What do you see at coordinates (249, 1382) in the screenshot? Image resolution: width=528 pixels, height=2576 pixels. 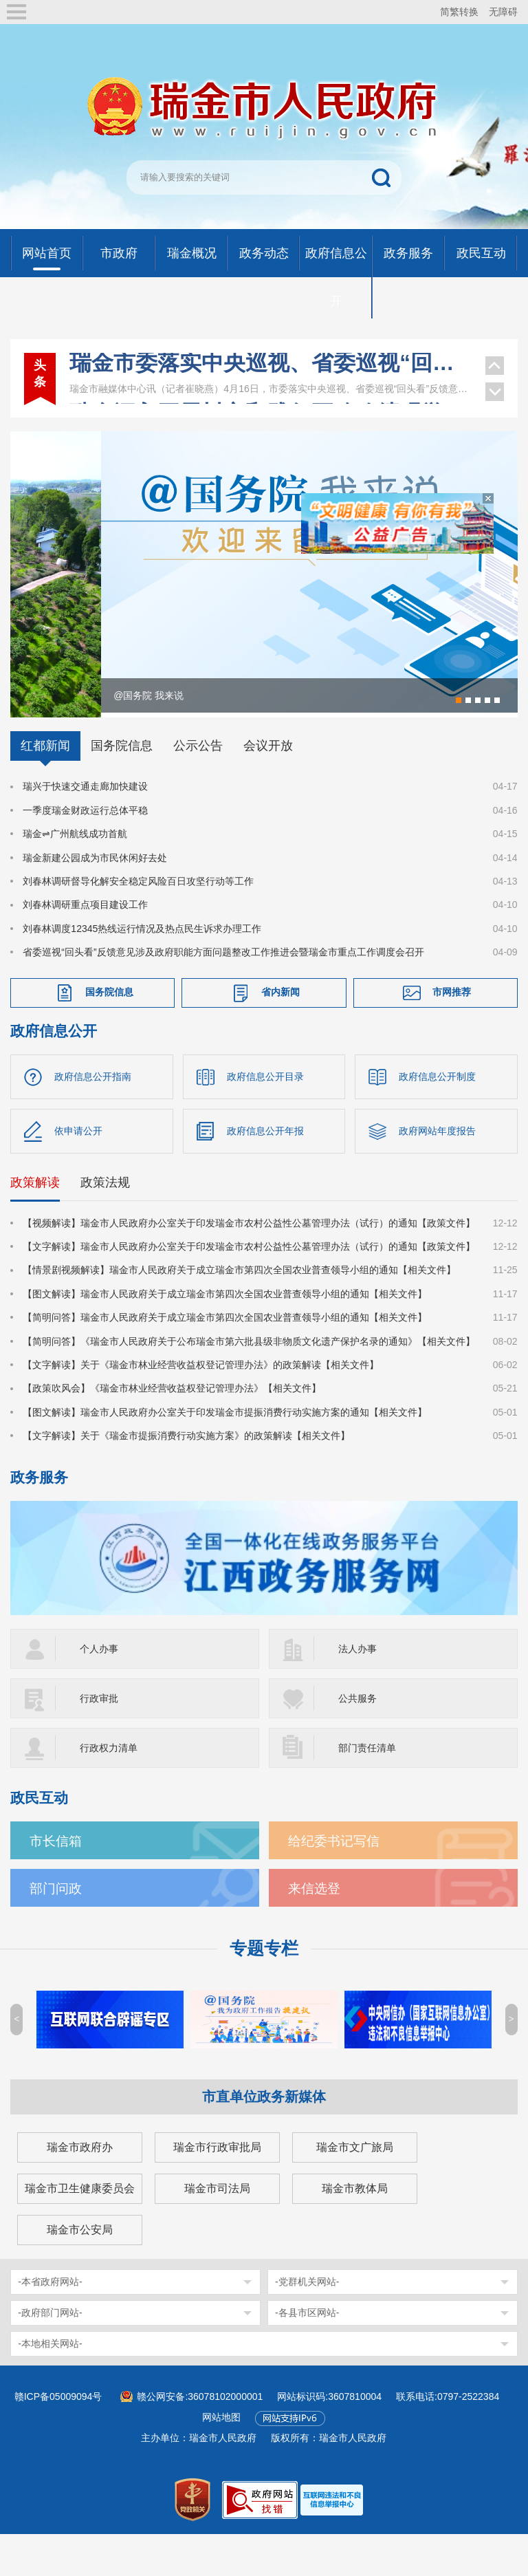 I see `【简明问答】《瑞金市人民政府关于公布瑞金市第六批县级非物质文化遗产保护名录的通知》【相关文件】` at bounding box center [249, 1382].